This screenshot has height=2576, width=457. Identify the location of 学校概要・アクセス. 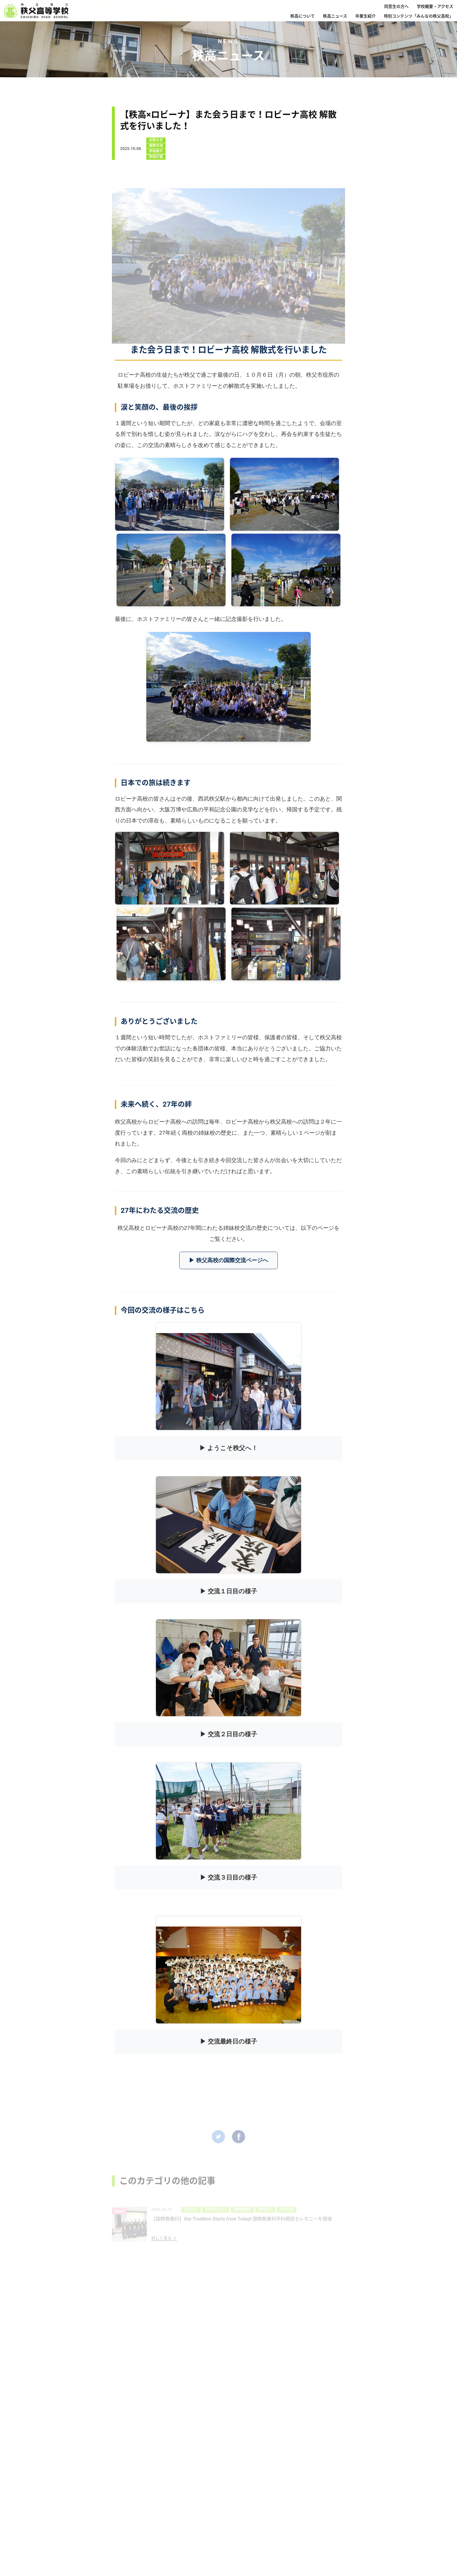
(435, 6).